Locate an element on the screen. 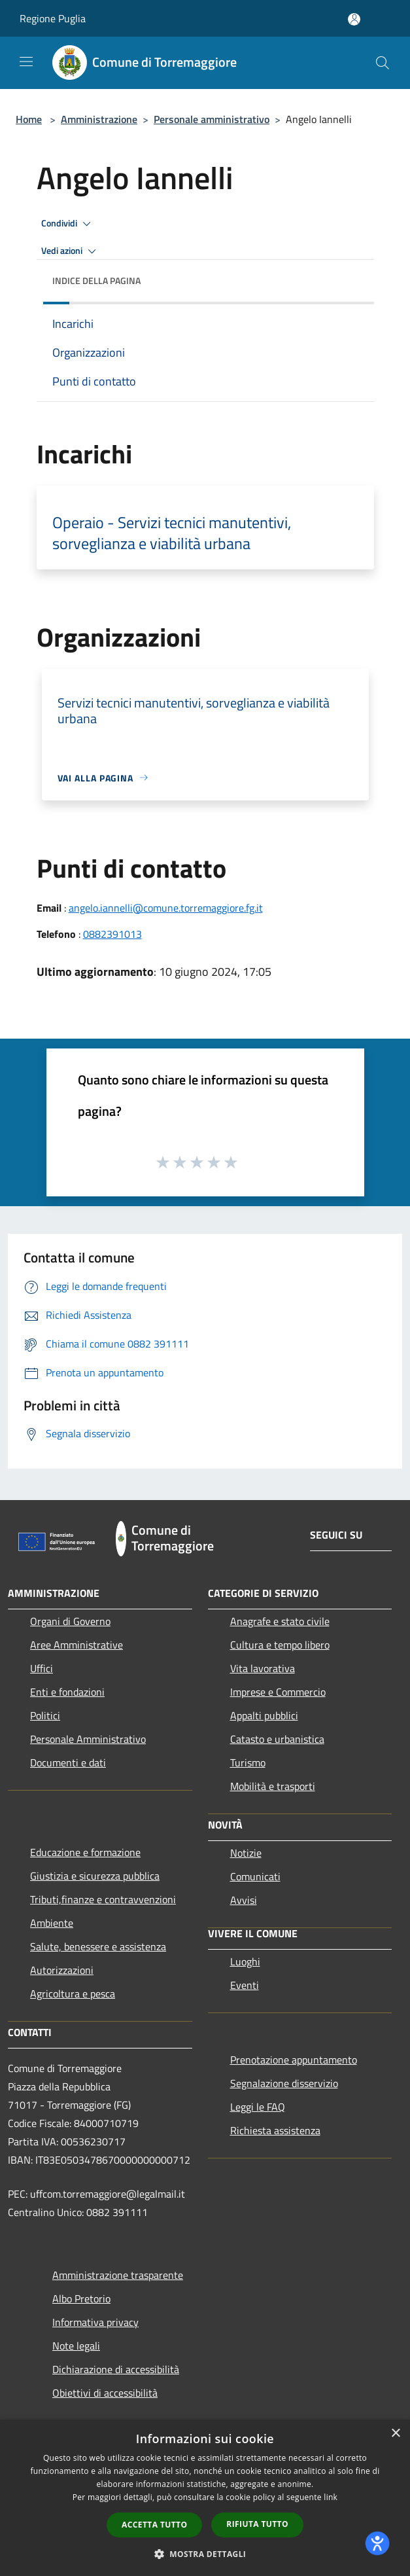  [Toggle navigation] is located at coordinates (26, 61).